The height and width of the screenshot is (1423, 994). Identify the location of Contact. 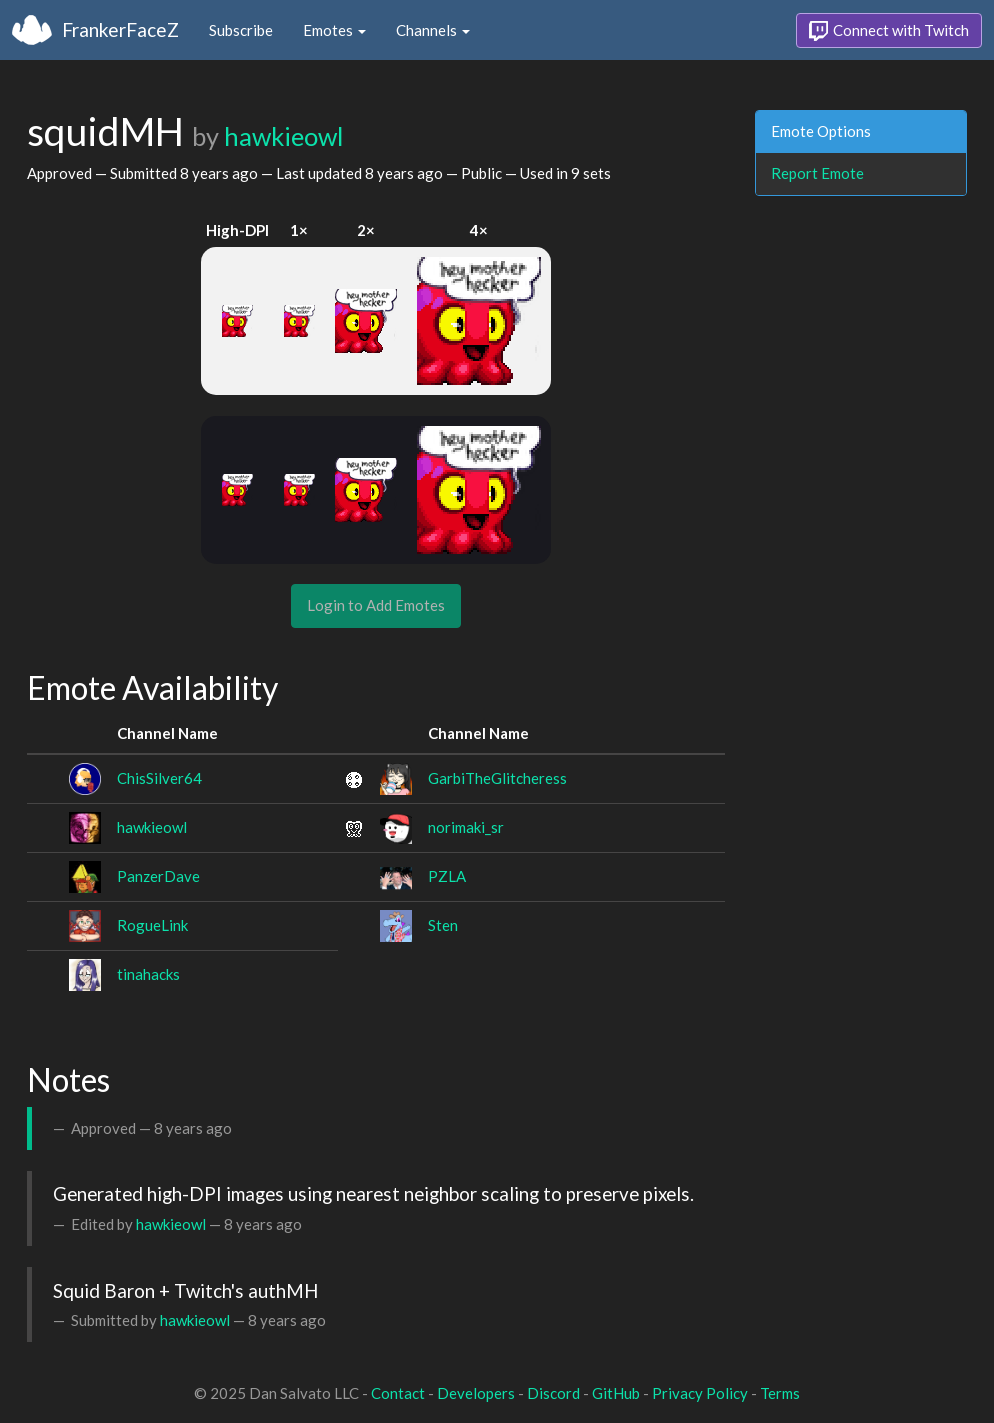
(398, 1393).